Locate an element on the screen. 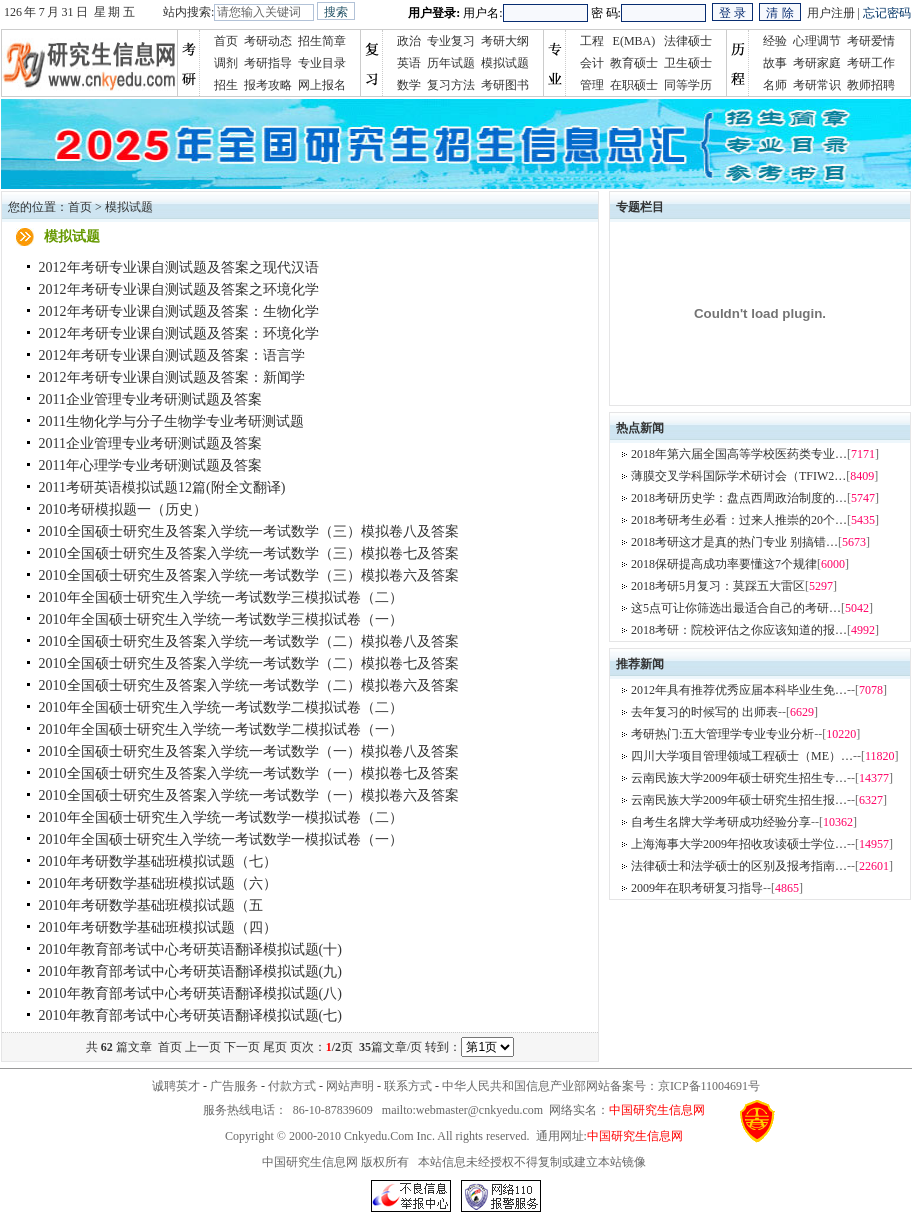  2010年教育部考试中心考研英语翻译模拟试题(十) is located at coordinates (190, 949).